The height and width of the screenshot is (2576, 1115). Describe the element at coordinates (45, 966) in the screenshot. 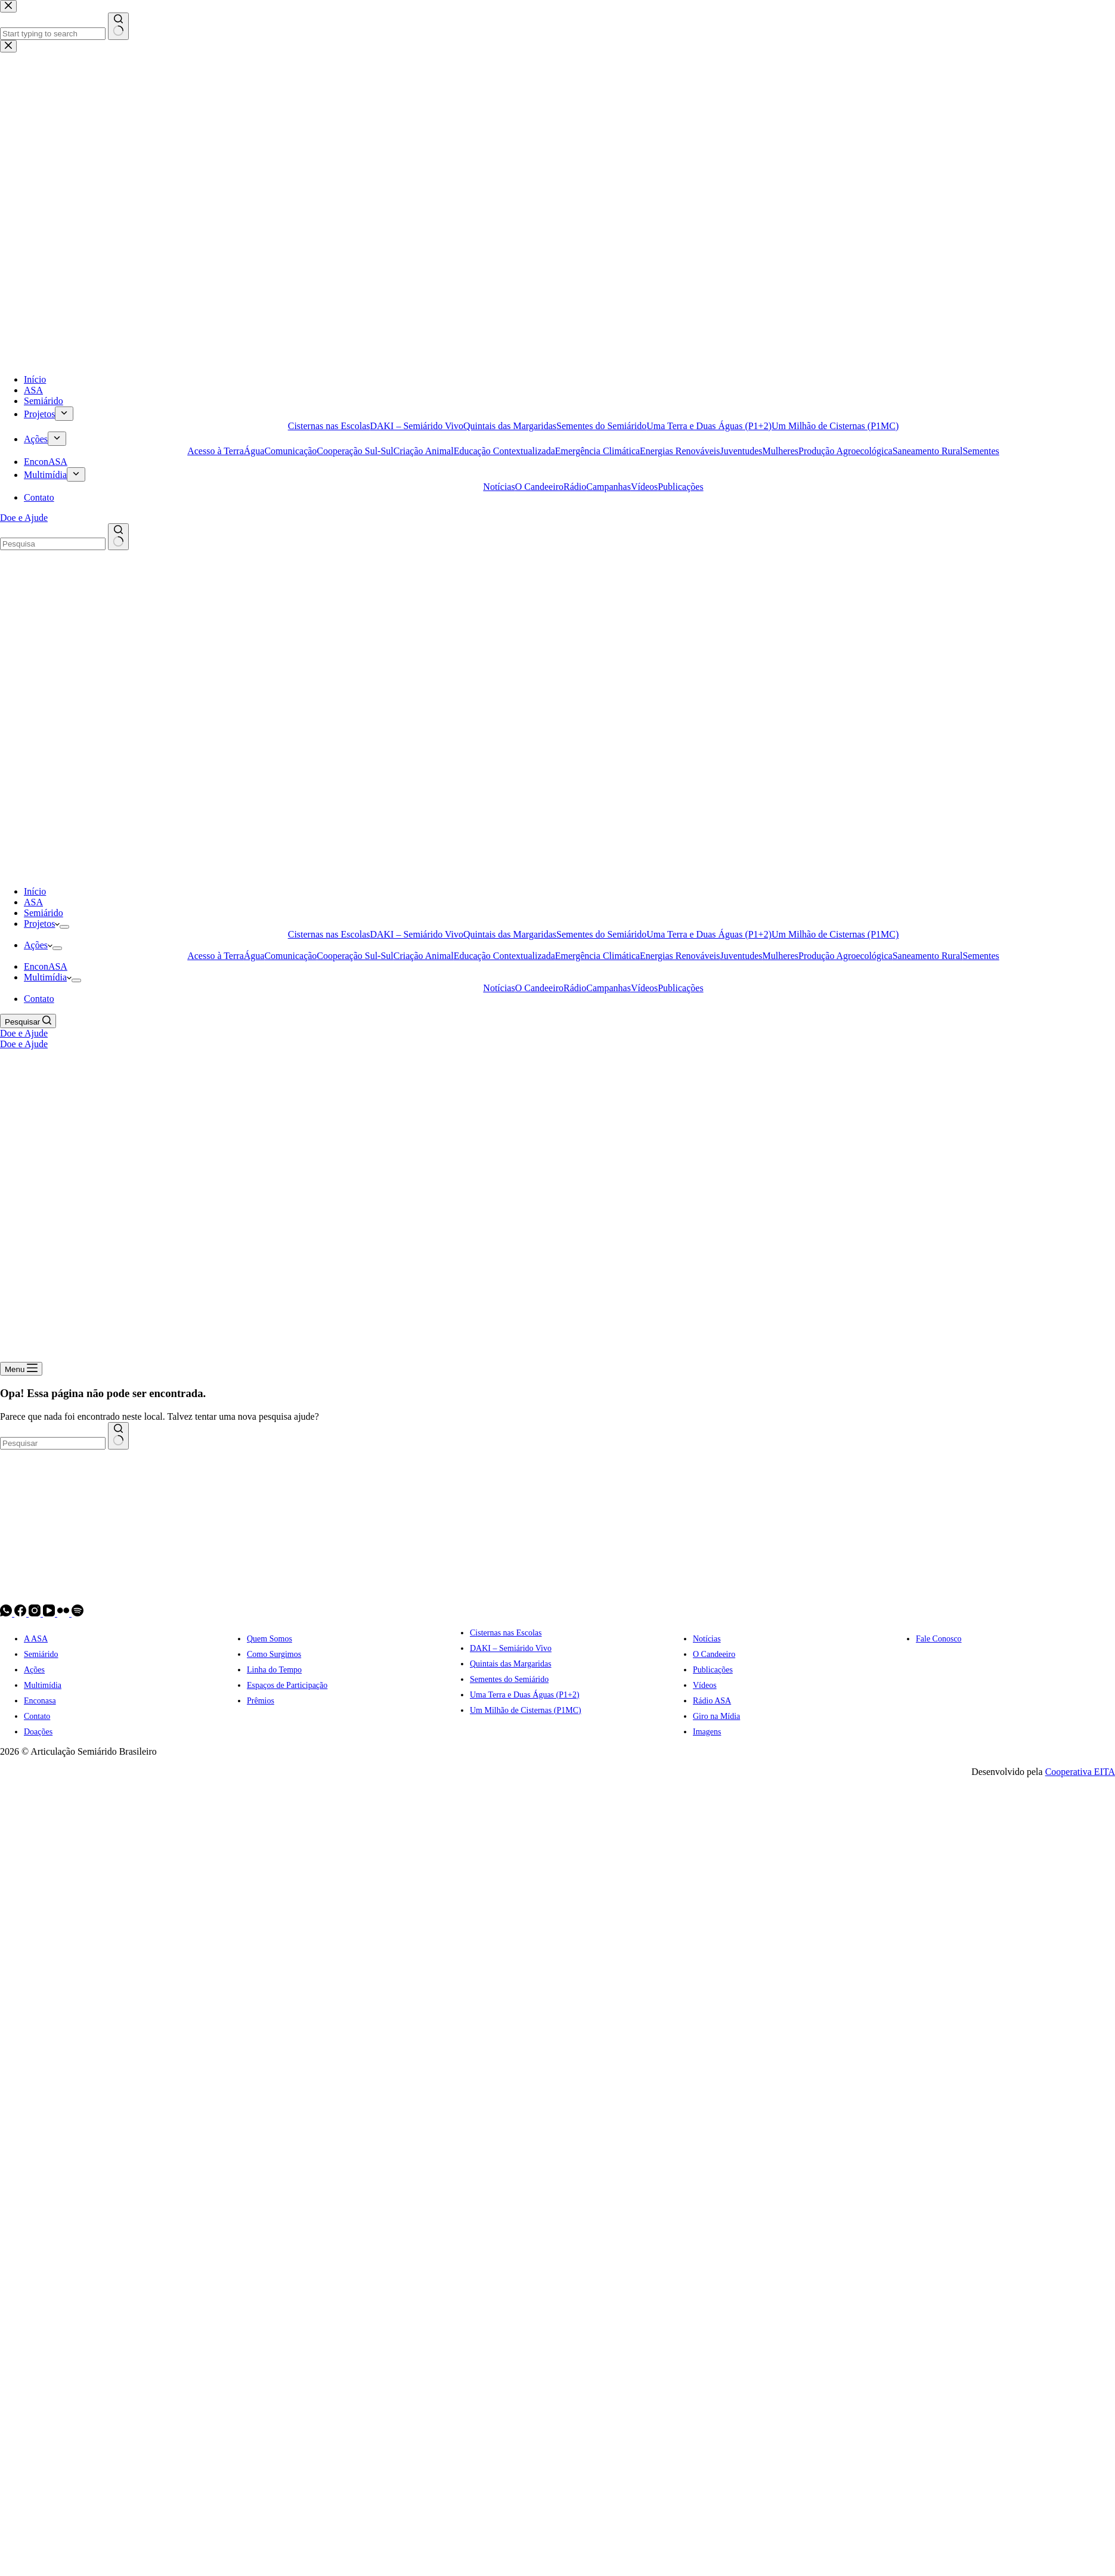

I see `EnconASA` at that location.